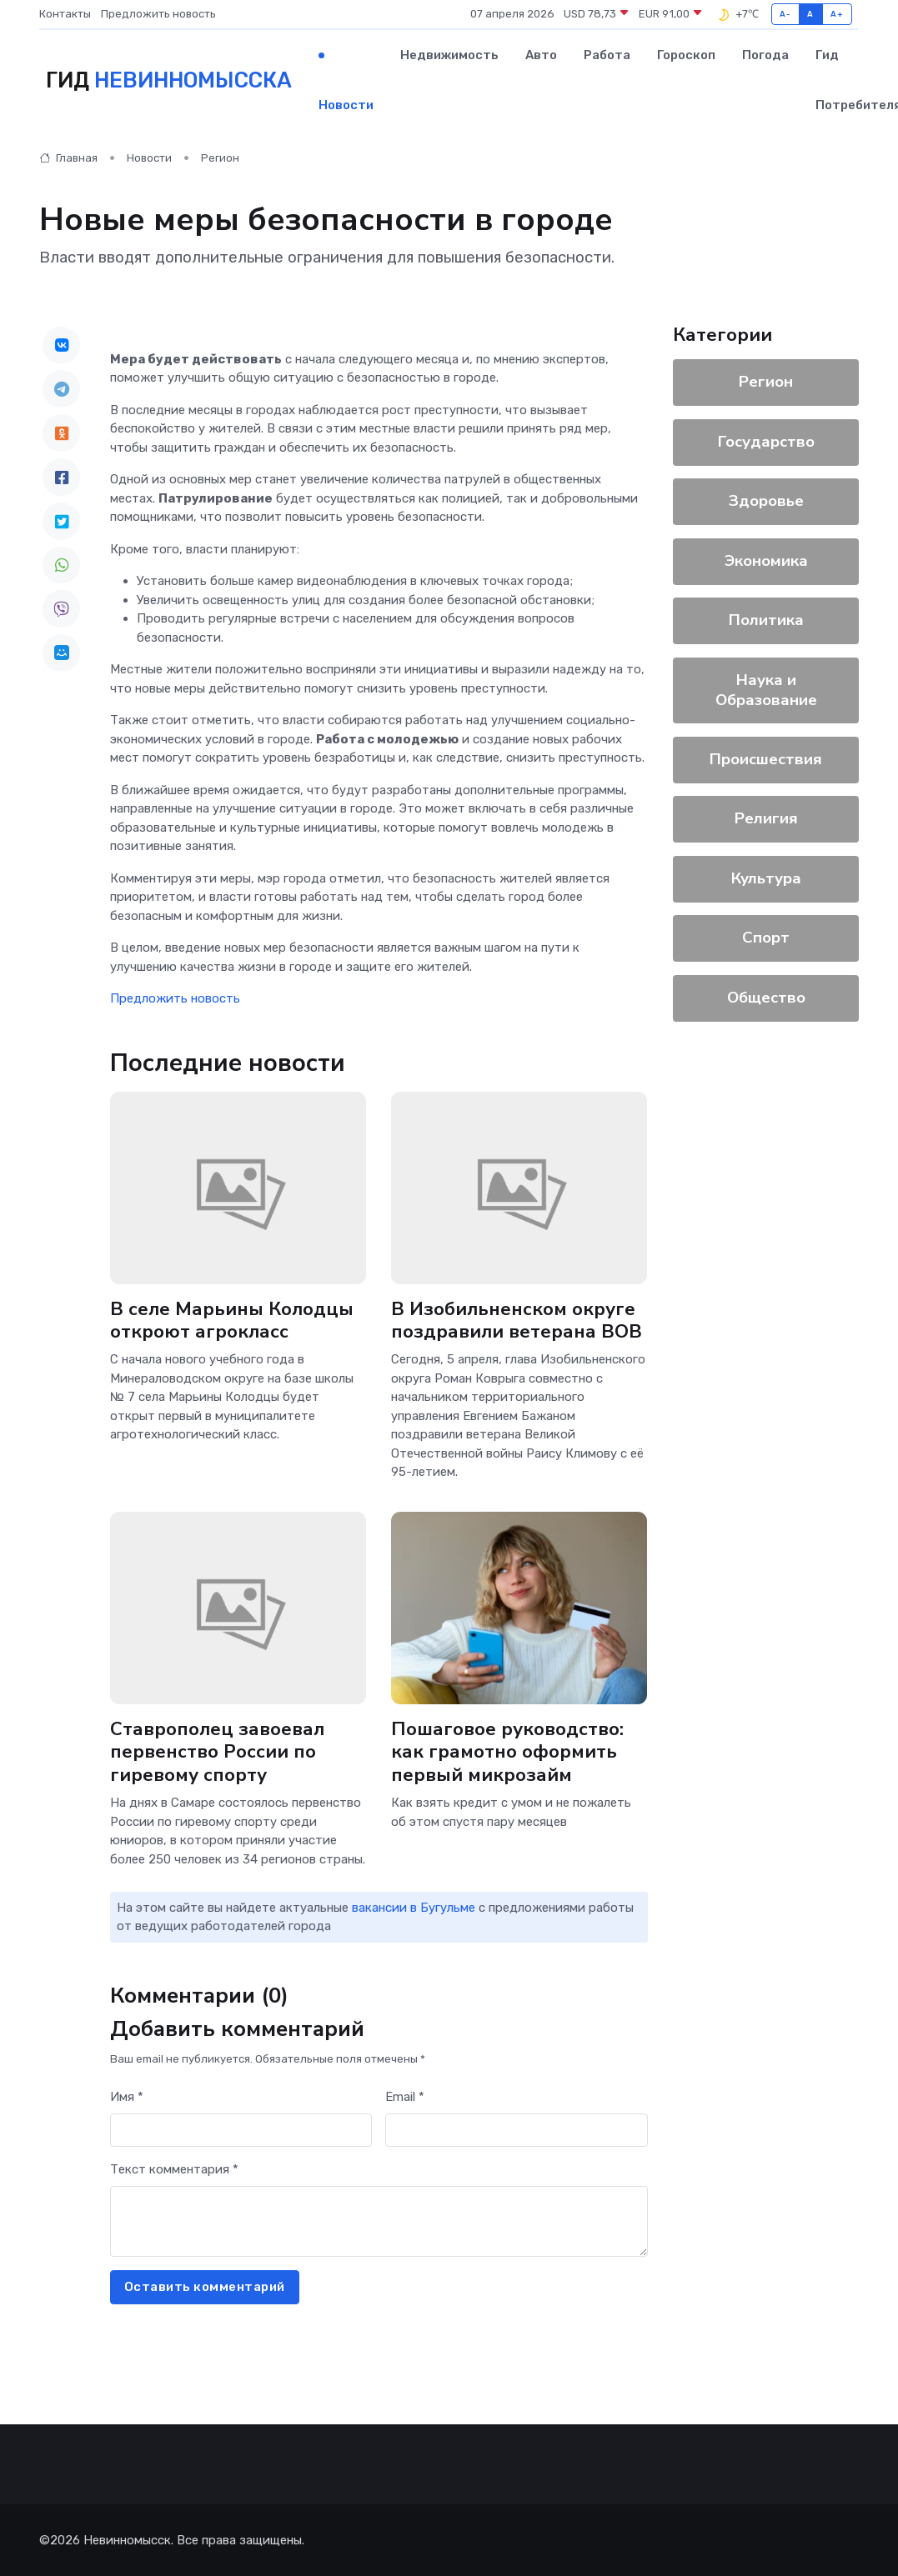 The image size is (898, 2576). What do you see at coordinates (785, 13) in the screenshot?
I see `A-` at bounding box center [785, 13].